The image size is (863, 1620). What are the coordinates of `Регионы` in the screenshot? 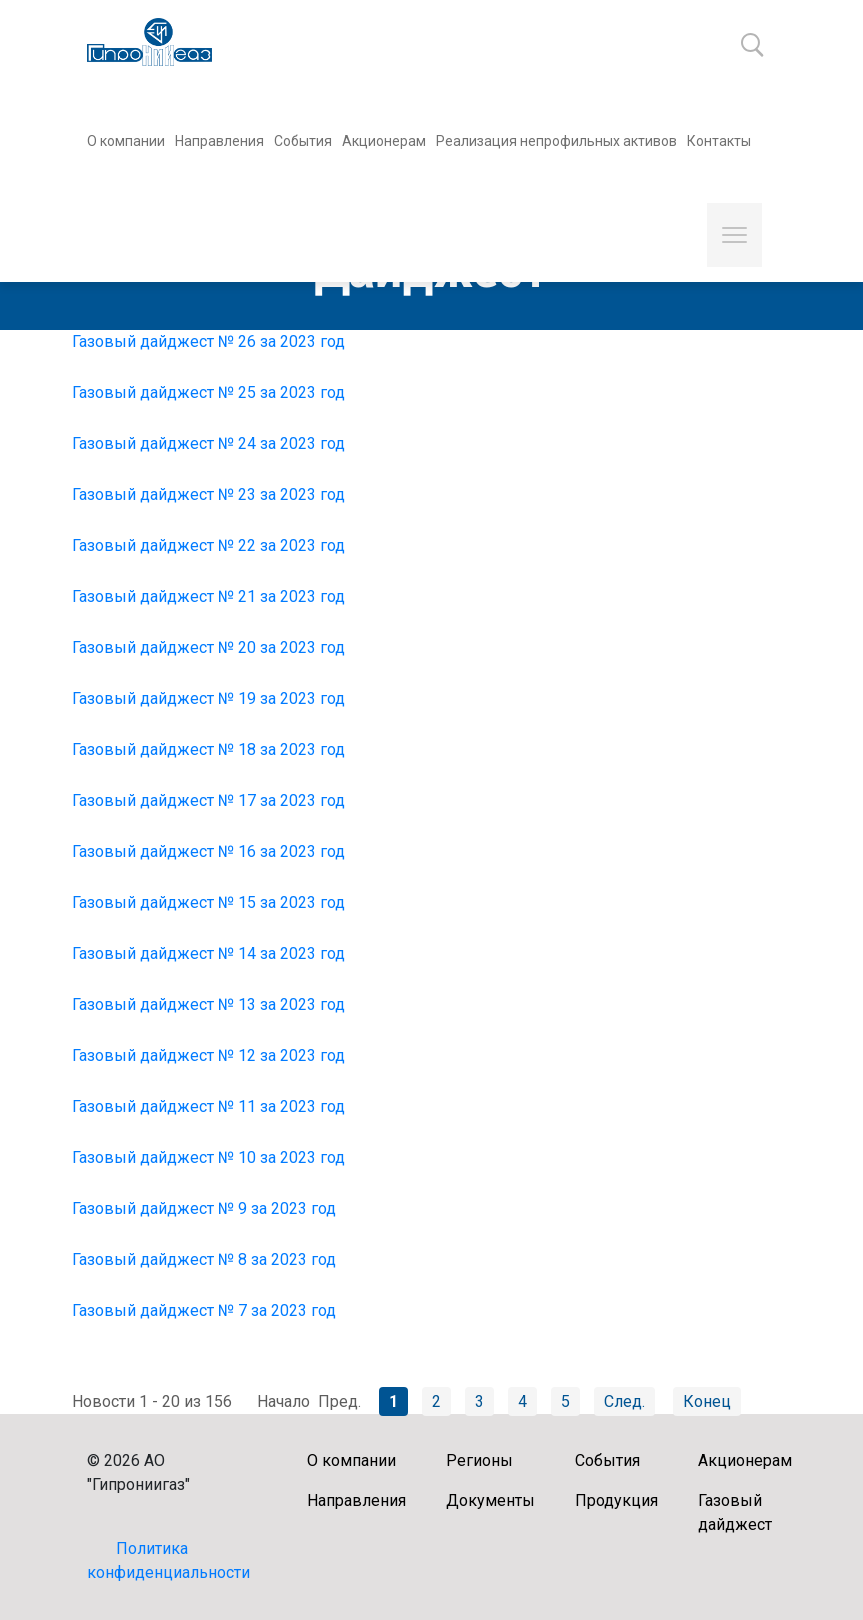 It's located at (479, 1460).